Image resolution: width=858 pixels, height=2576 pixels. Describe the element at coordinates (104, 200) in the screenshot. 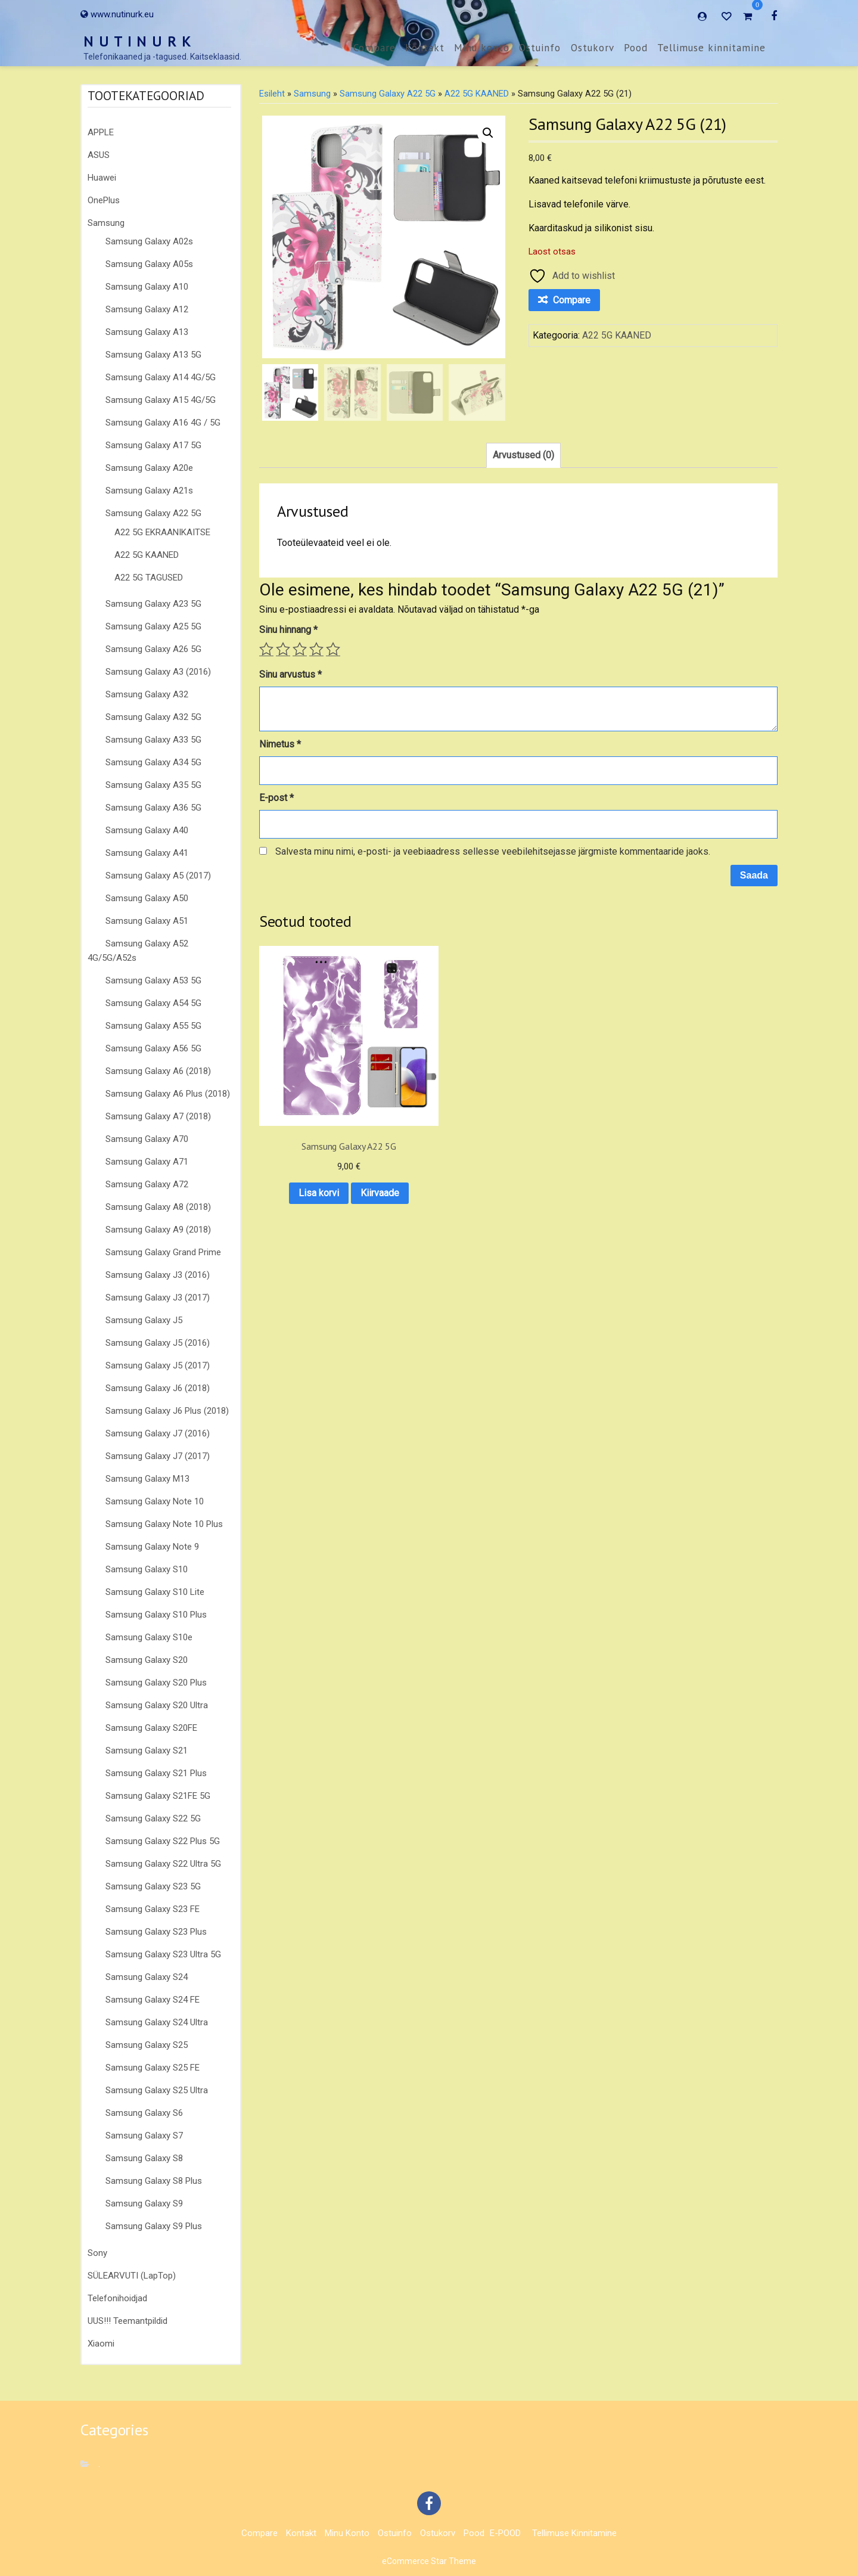

I see `OnePlus` at that location.